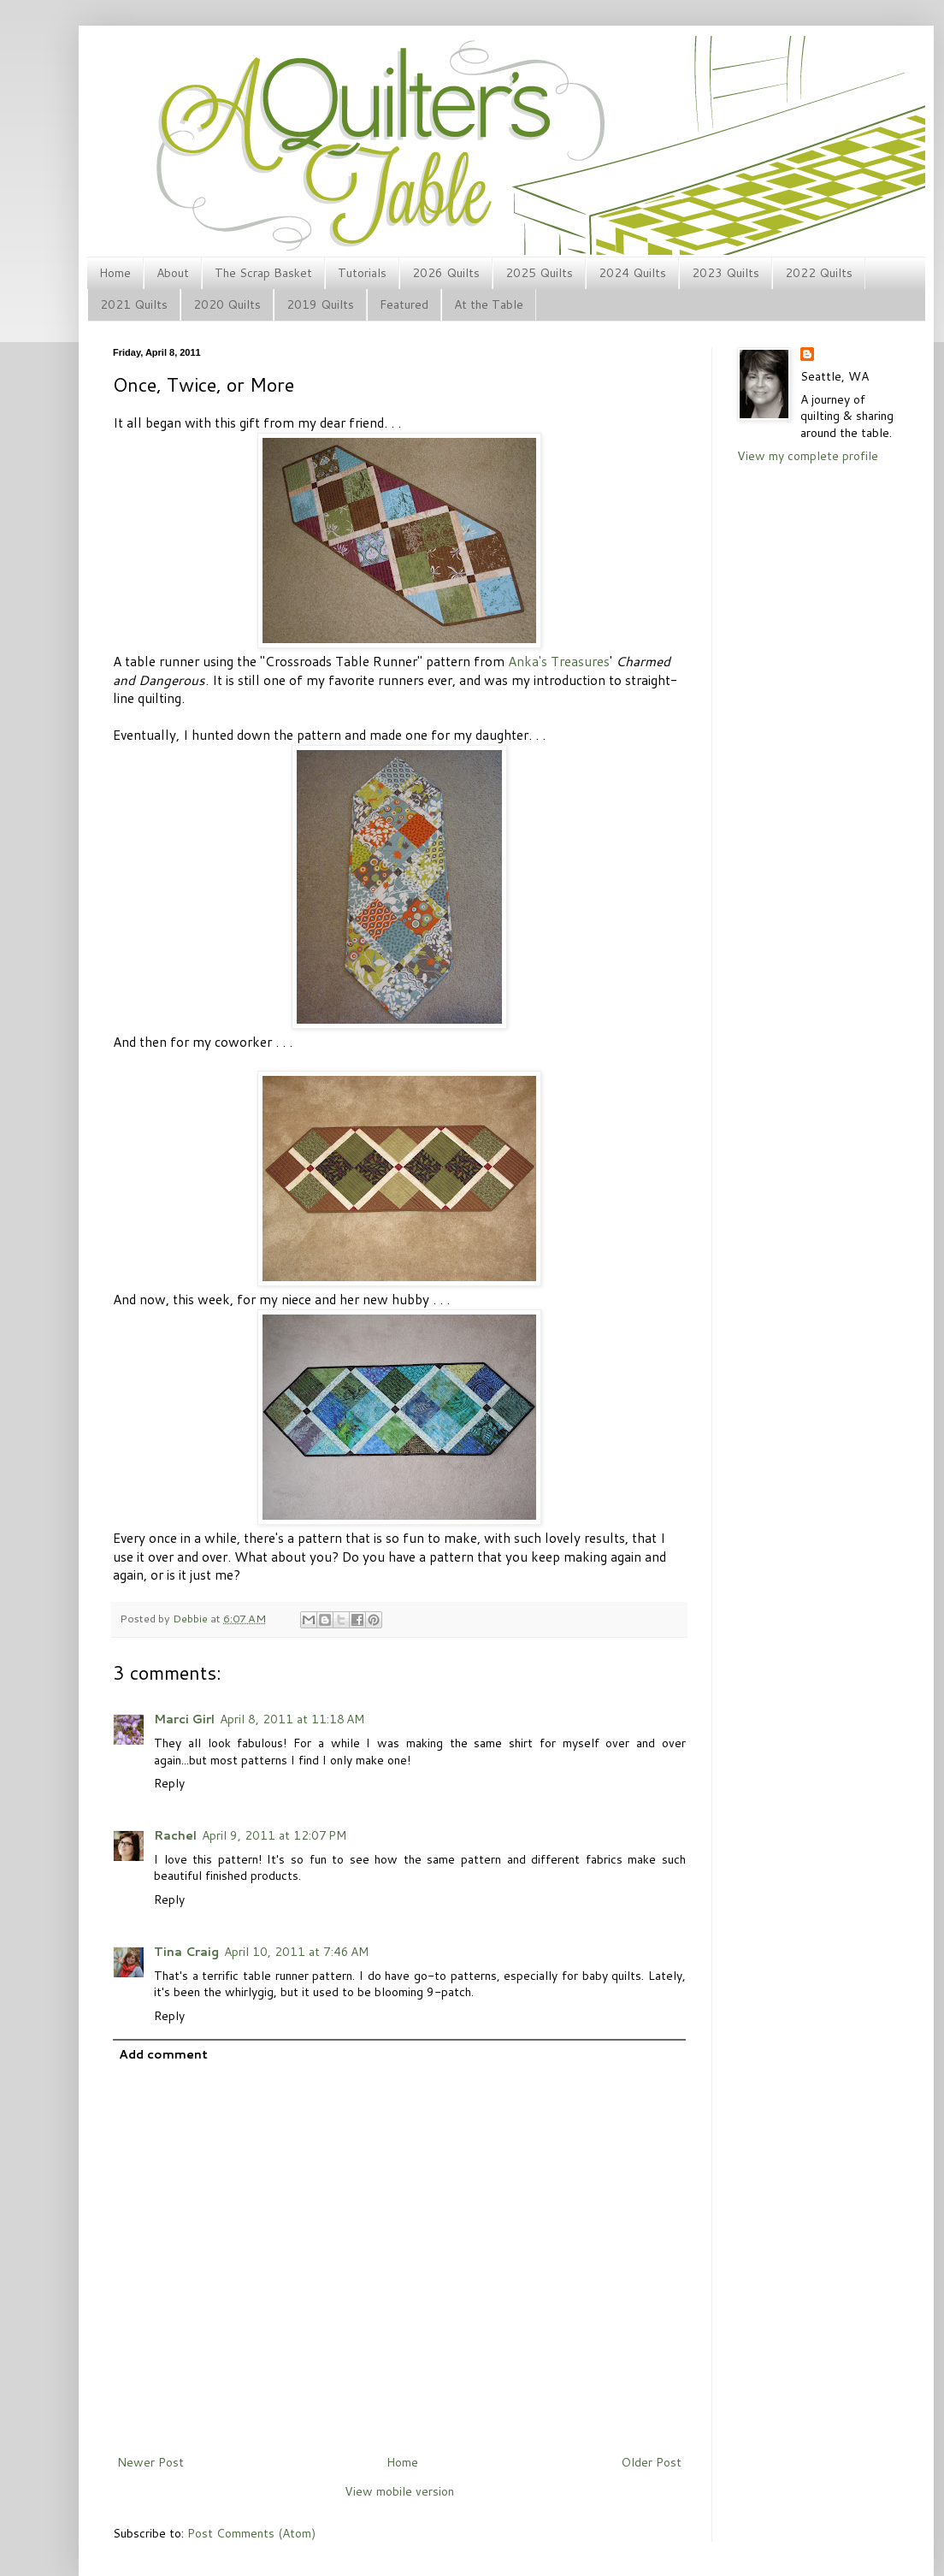 The image size is (944, 2576). I want to click on 2024 Quilts, so click(632, 272).